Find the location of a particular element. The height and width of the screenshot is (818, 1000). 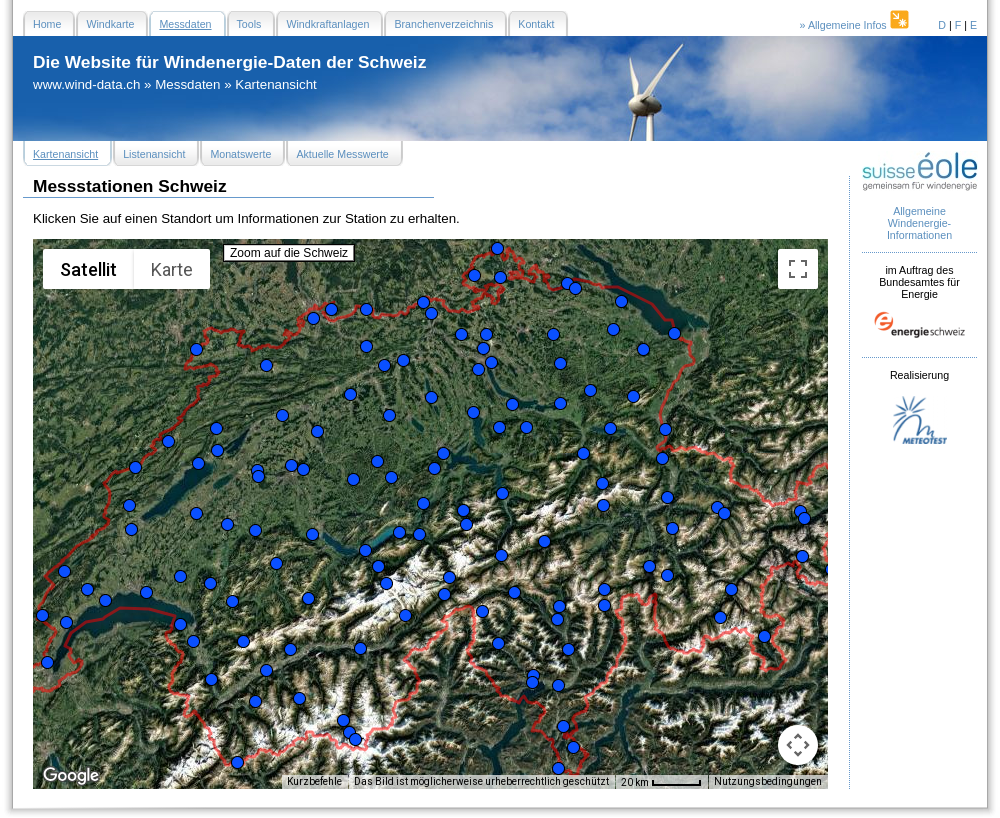

www.wind-data.ch is located at coordinates (86, 84).